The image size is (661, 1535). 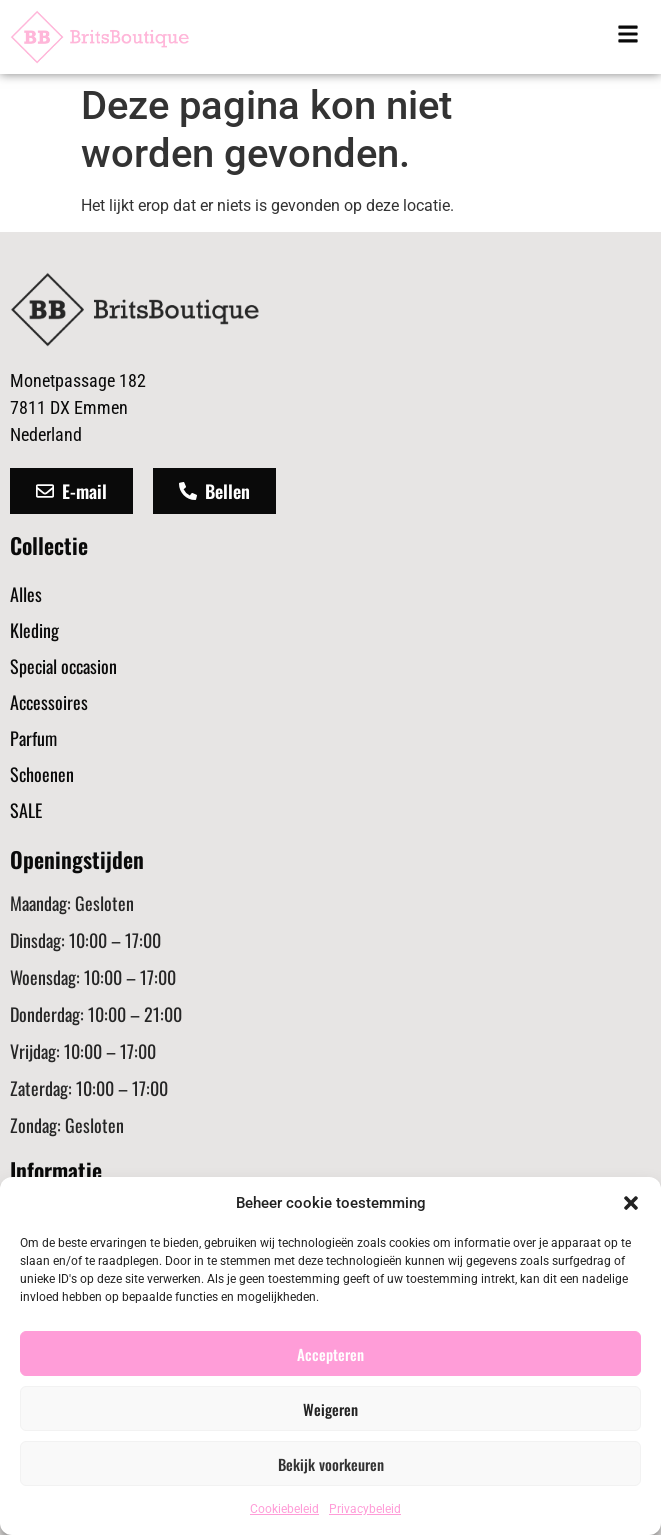 I want to click on Special occasion, so click(x=63, y=666).